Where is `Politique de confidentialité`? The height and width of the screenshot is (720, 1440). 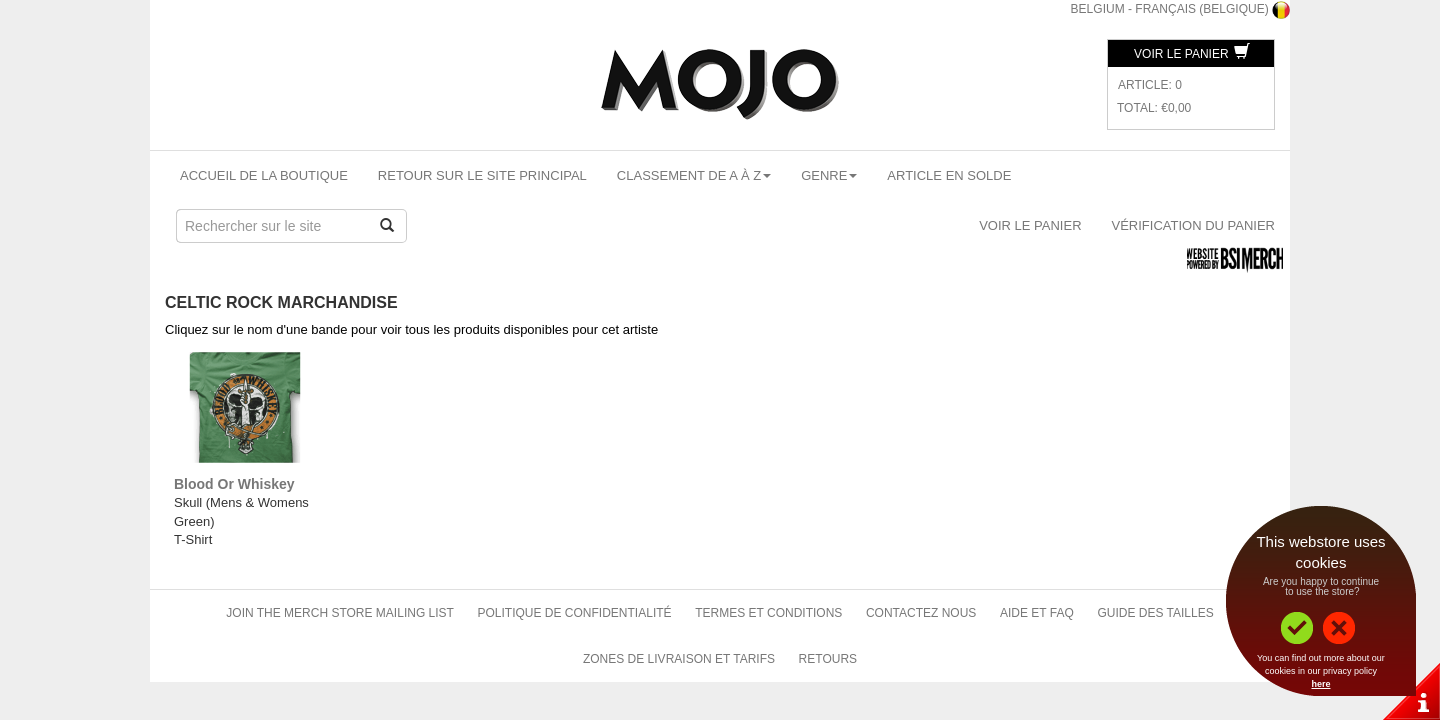
Politique de confidentialité is located at coordinates (575, 613).